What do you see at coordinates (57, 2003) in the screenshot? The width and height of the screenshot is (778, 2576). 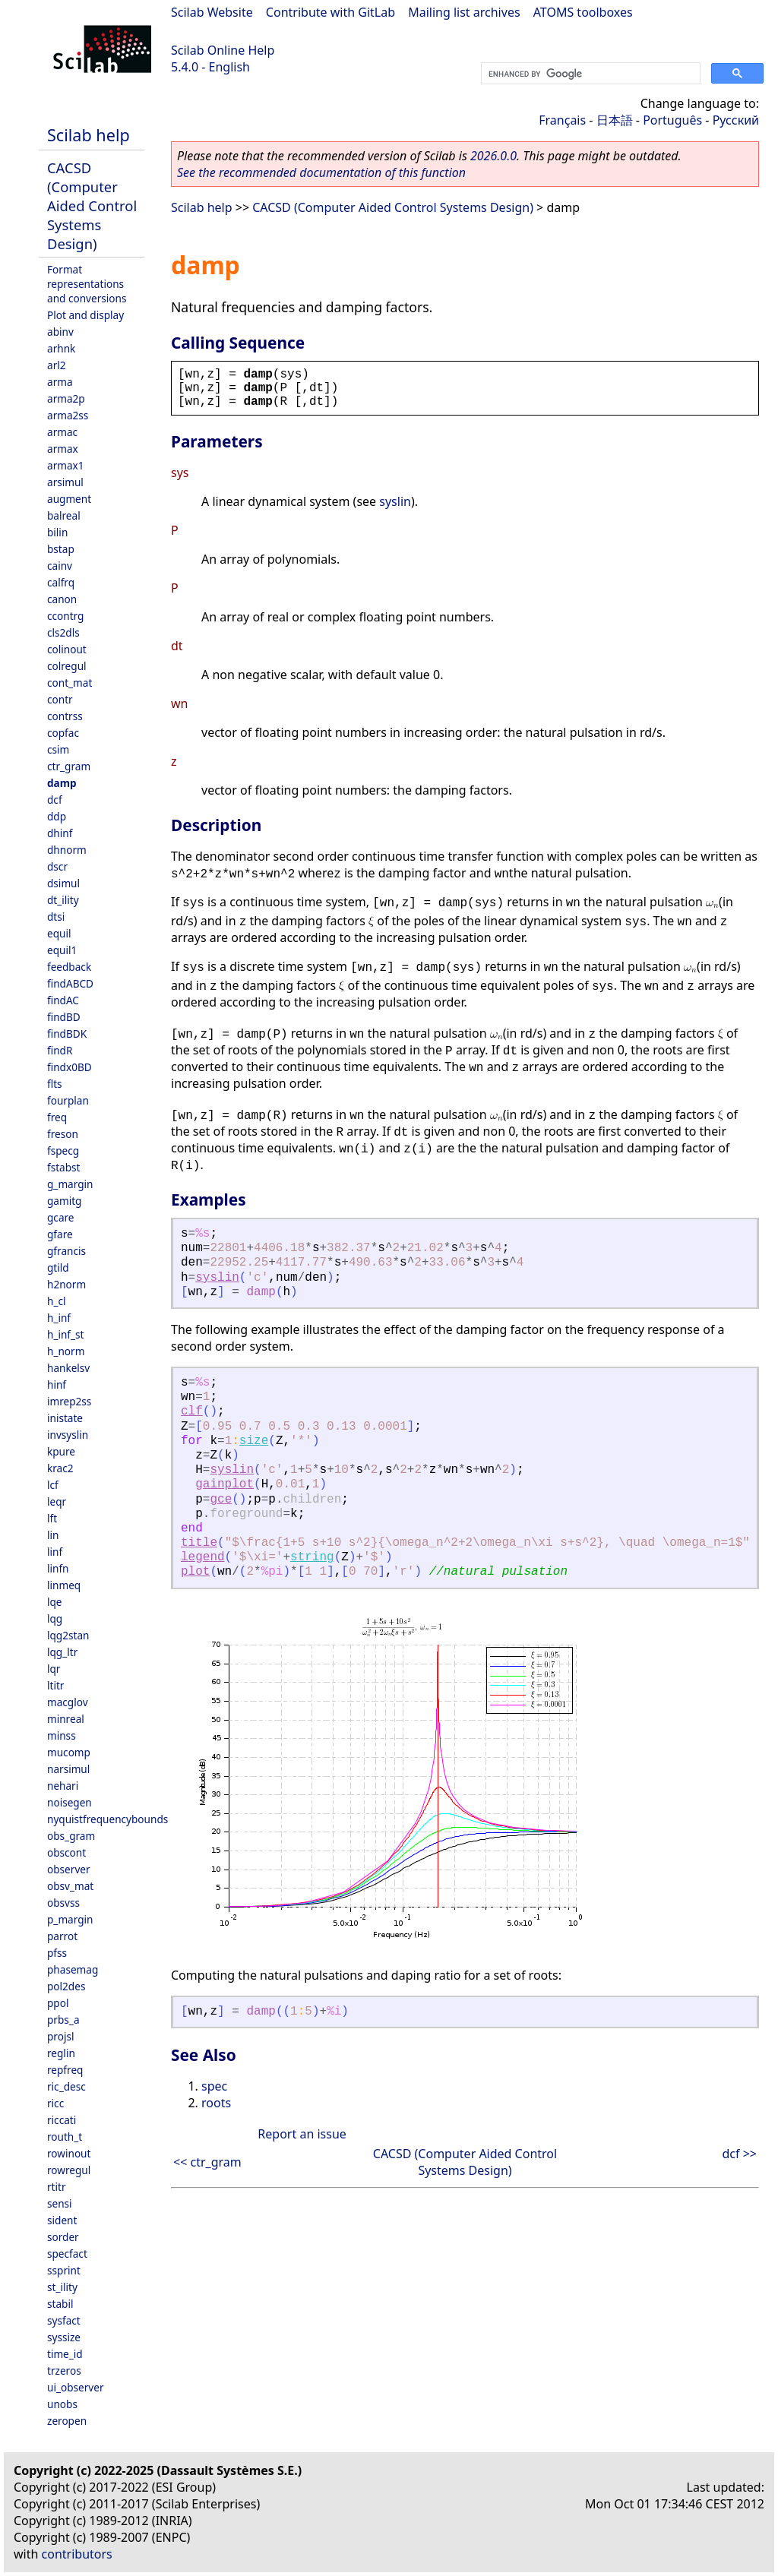 I see `ppol` at bounding box center [57, 2003].